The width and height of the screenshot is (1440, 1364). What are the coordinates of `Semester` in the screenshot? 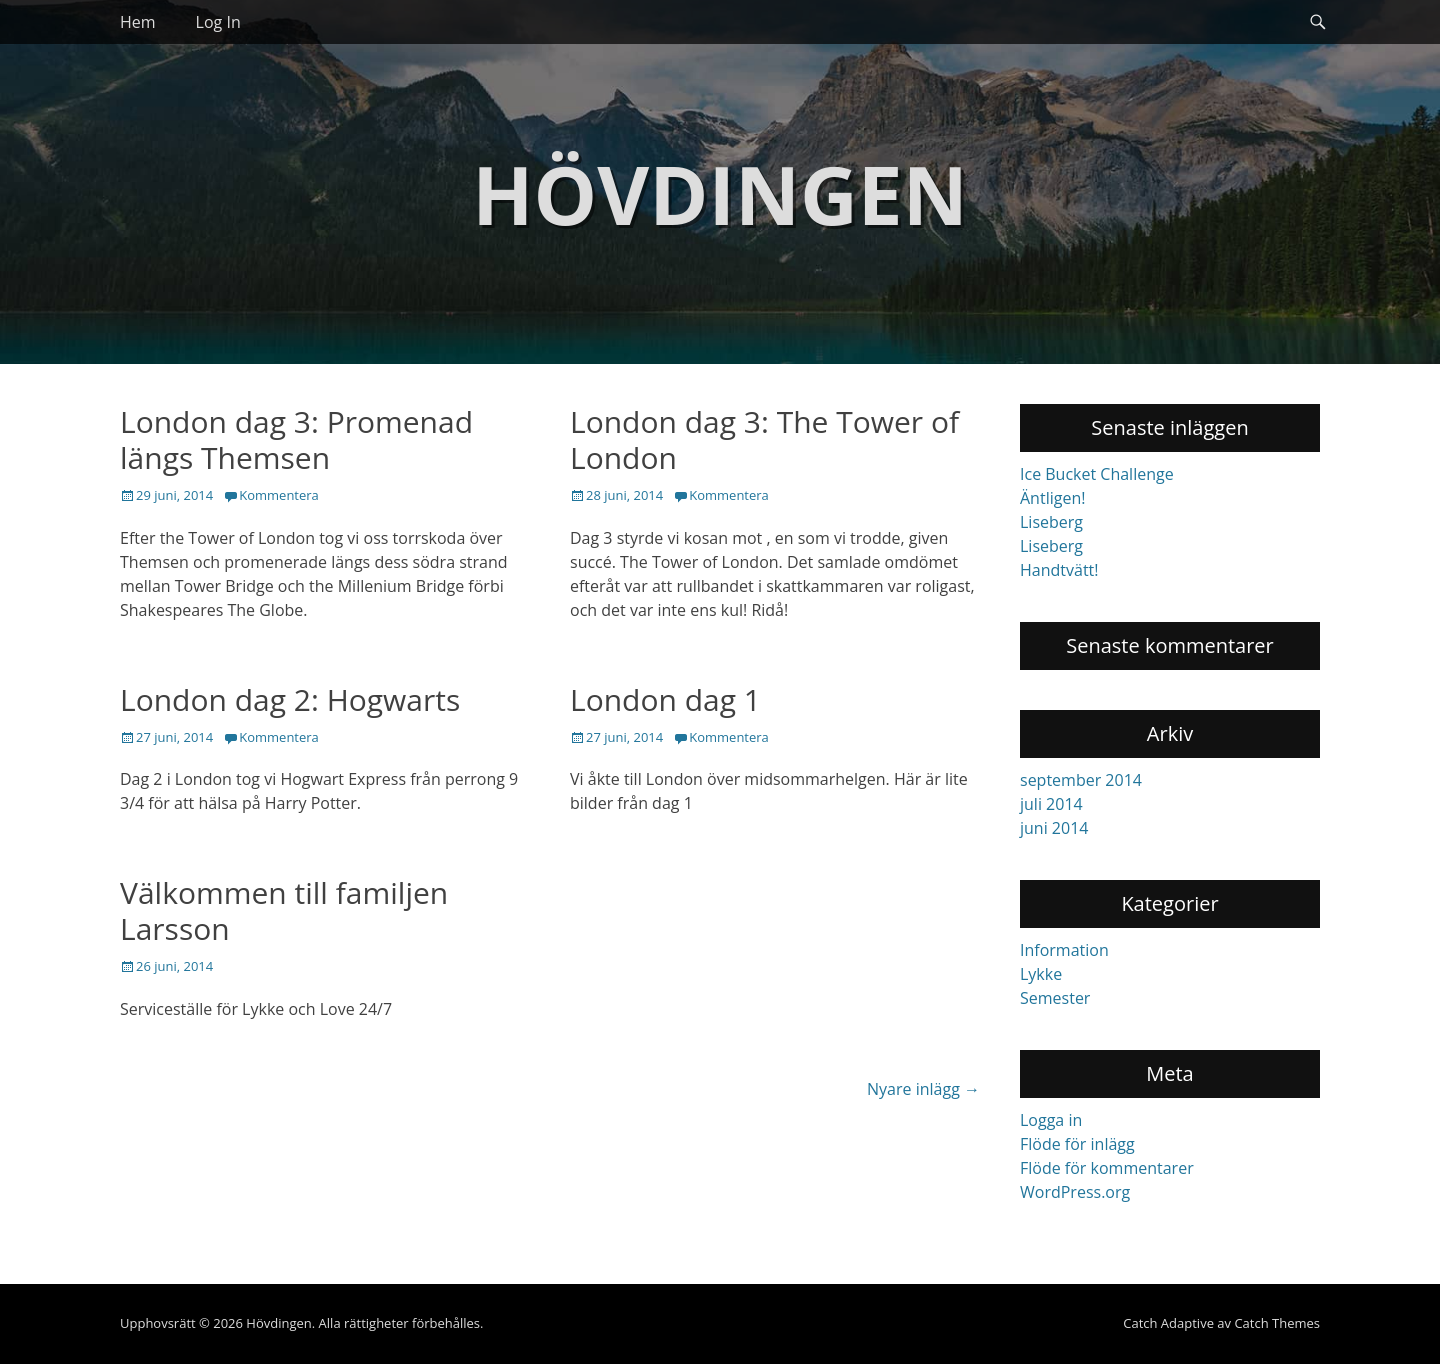 It's located at (1055, 998).